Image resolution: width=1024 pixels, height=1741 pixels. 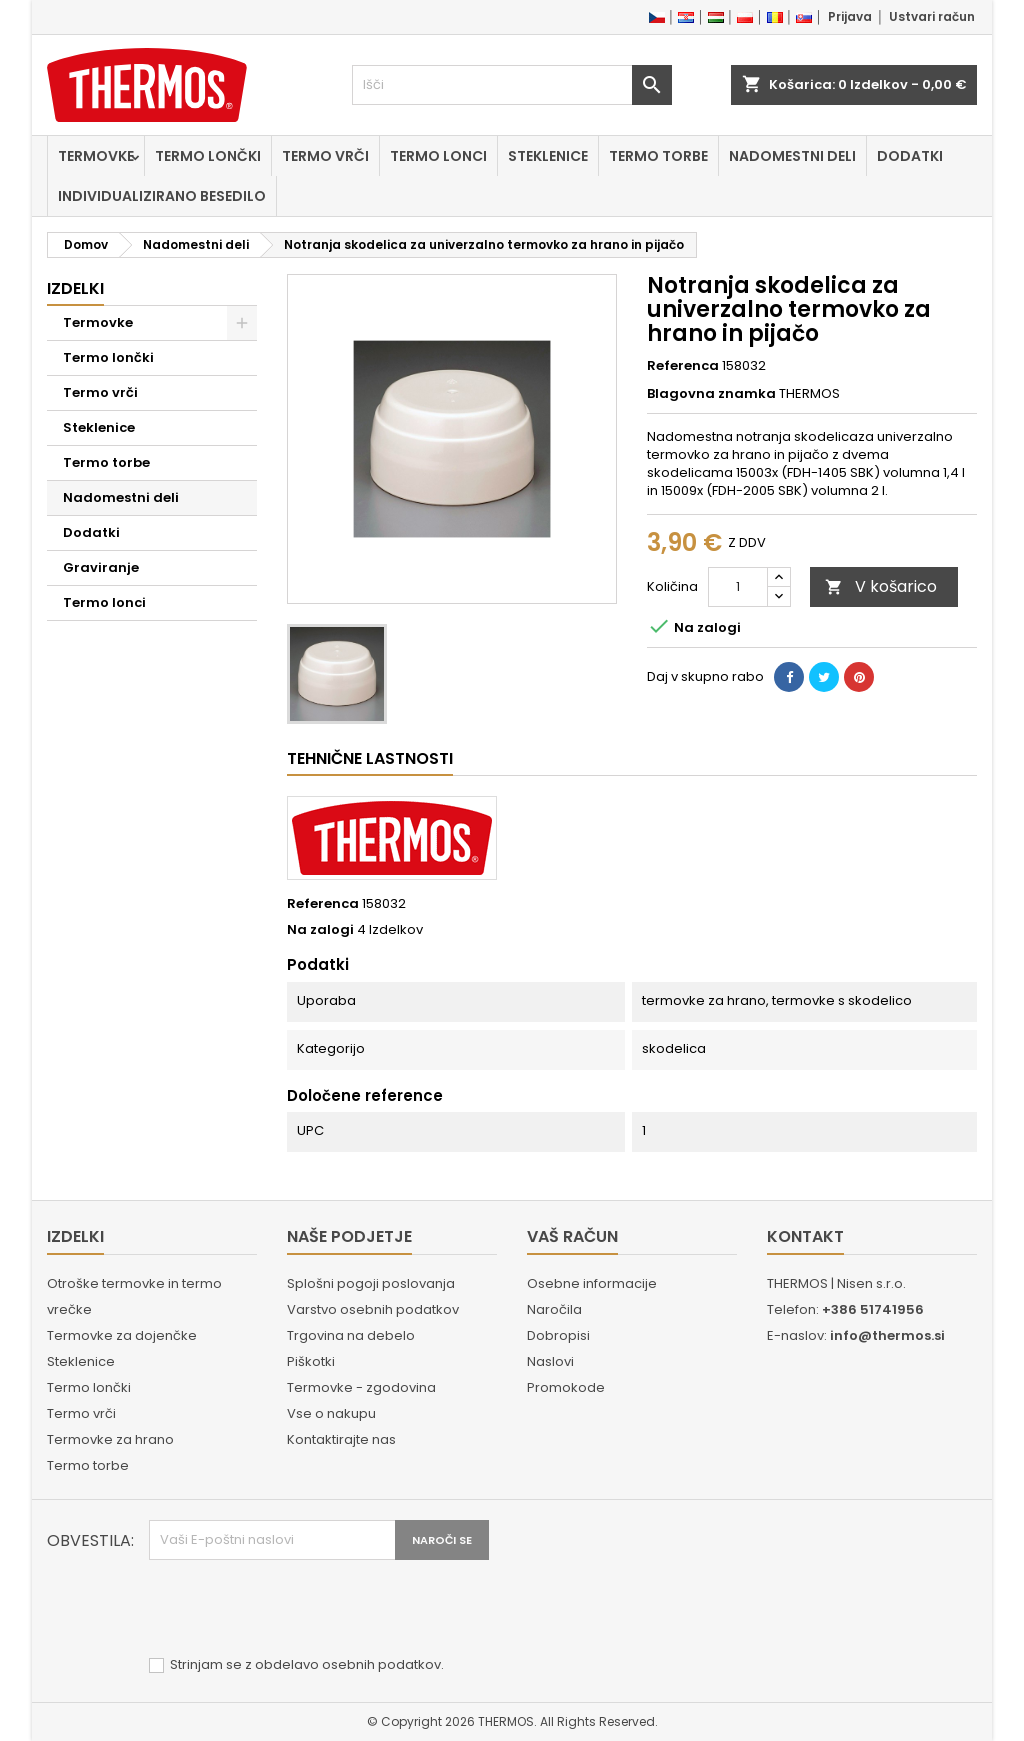 What do you see at coordinates (331, 1413) in the screenshot?
I see `Vse o nakupu` at bounding box center [331, 1413].